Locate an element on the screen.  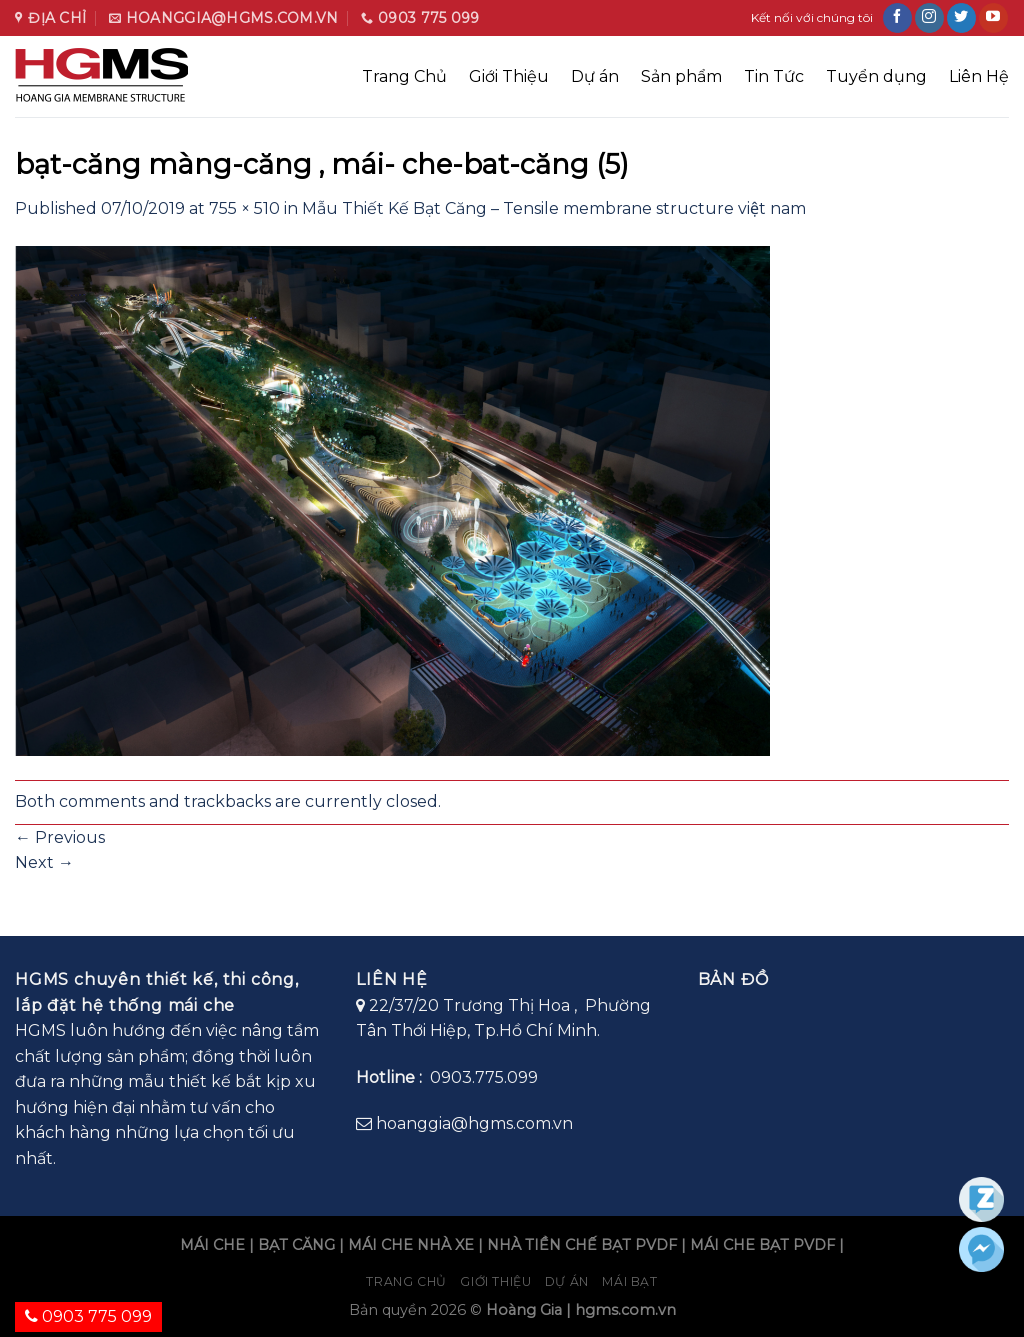
Tuyển dụng is located at coordinates (876, 76).